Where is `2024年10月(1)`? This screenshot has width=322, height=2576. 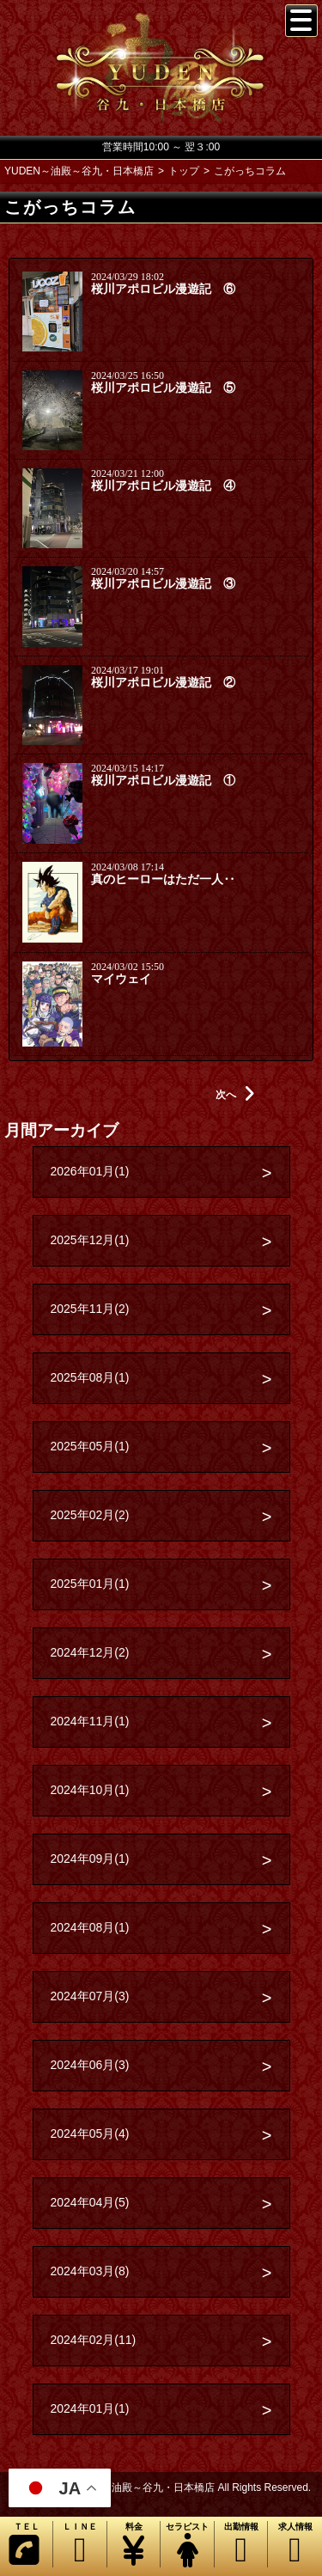
2024年10月(1) is located at coordinates (90, 1790).